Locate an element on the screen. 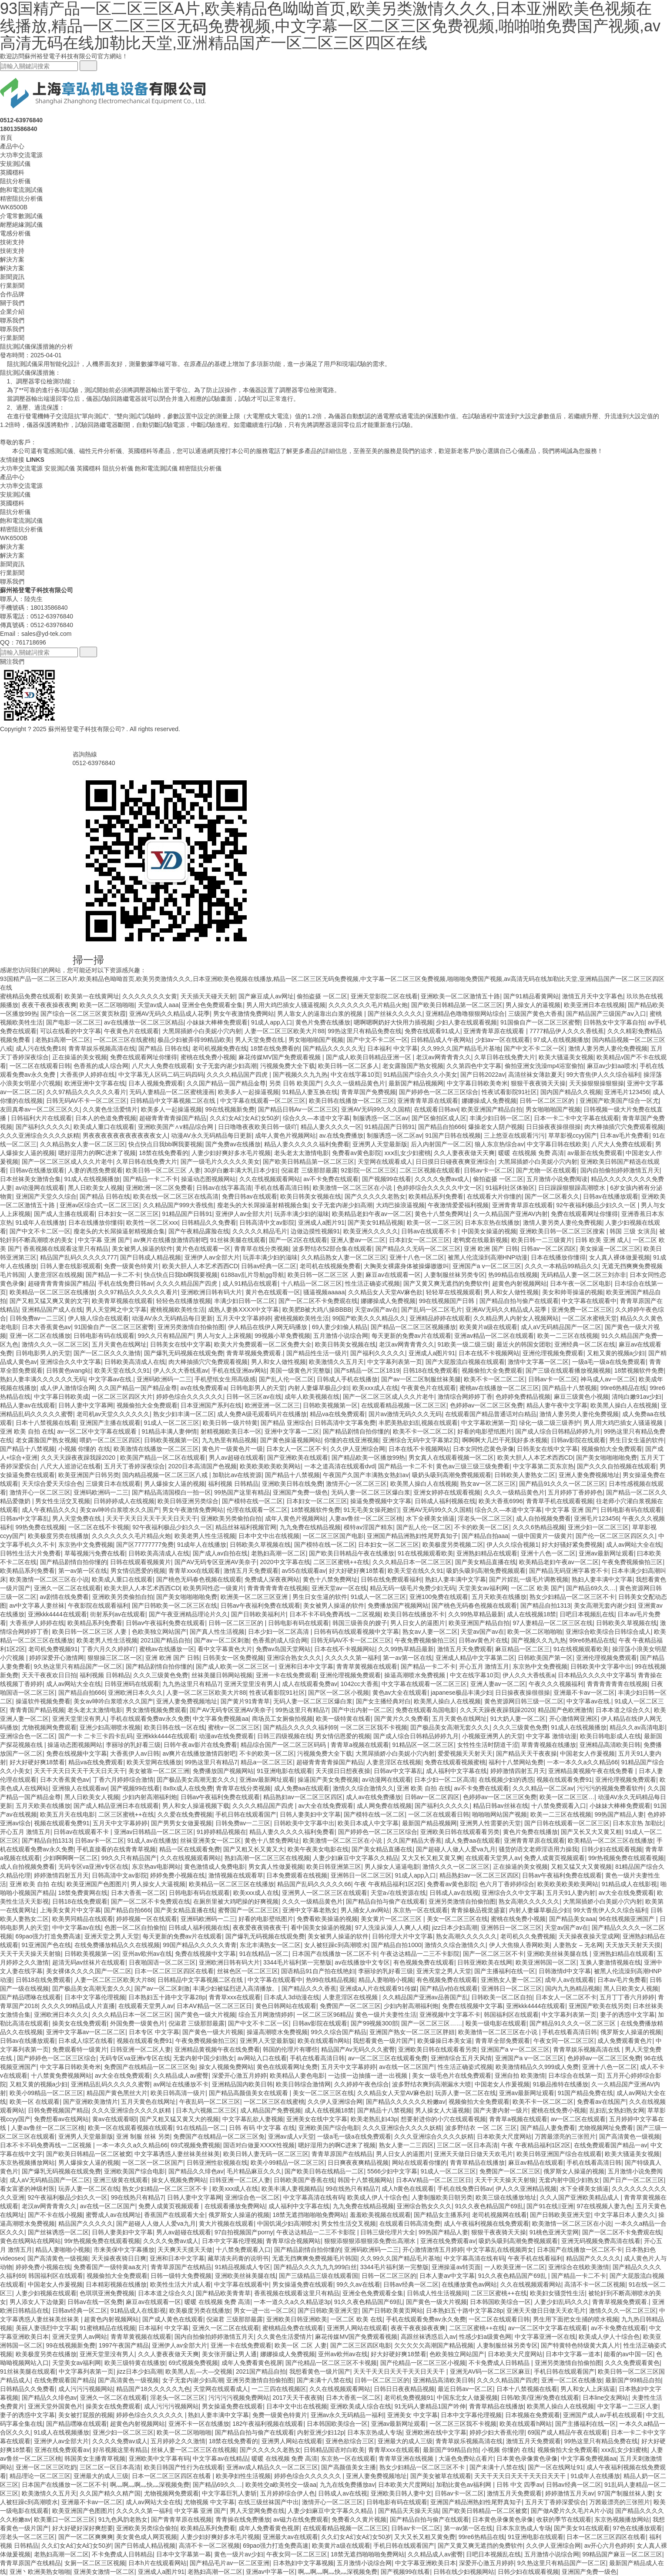 This screenshot has width=667, height=2576. 国产精品久久久久久久粉嫩av is located at coordinates (406, 2101).